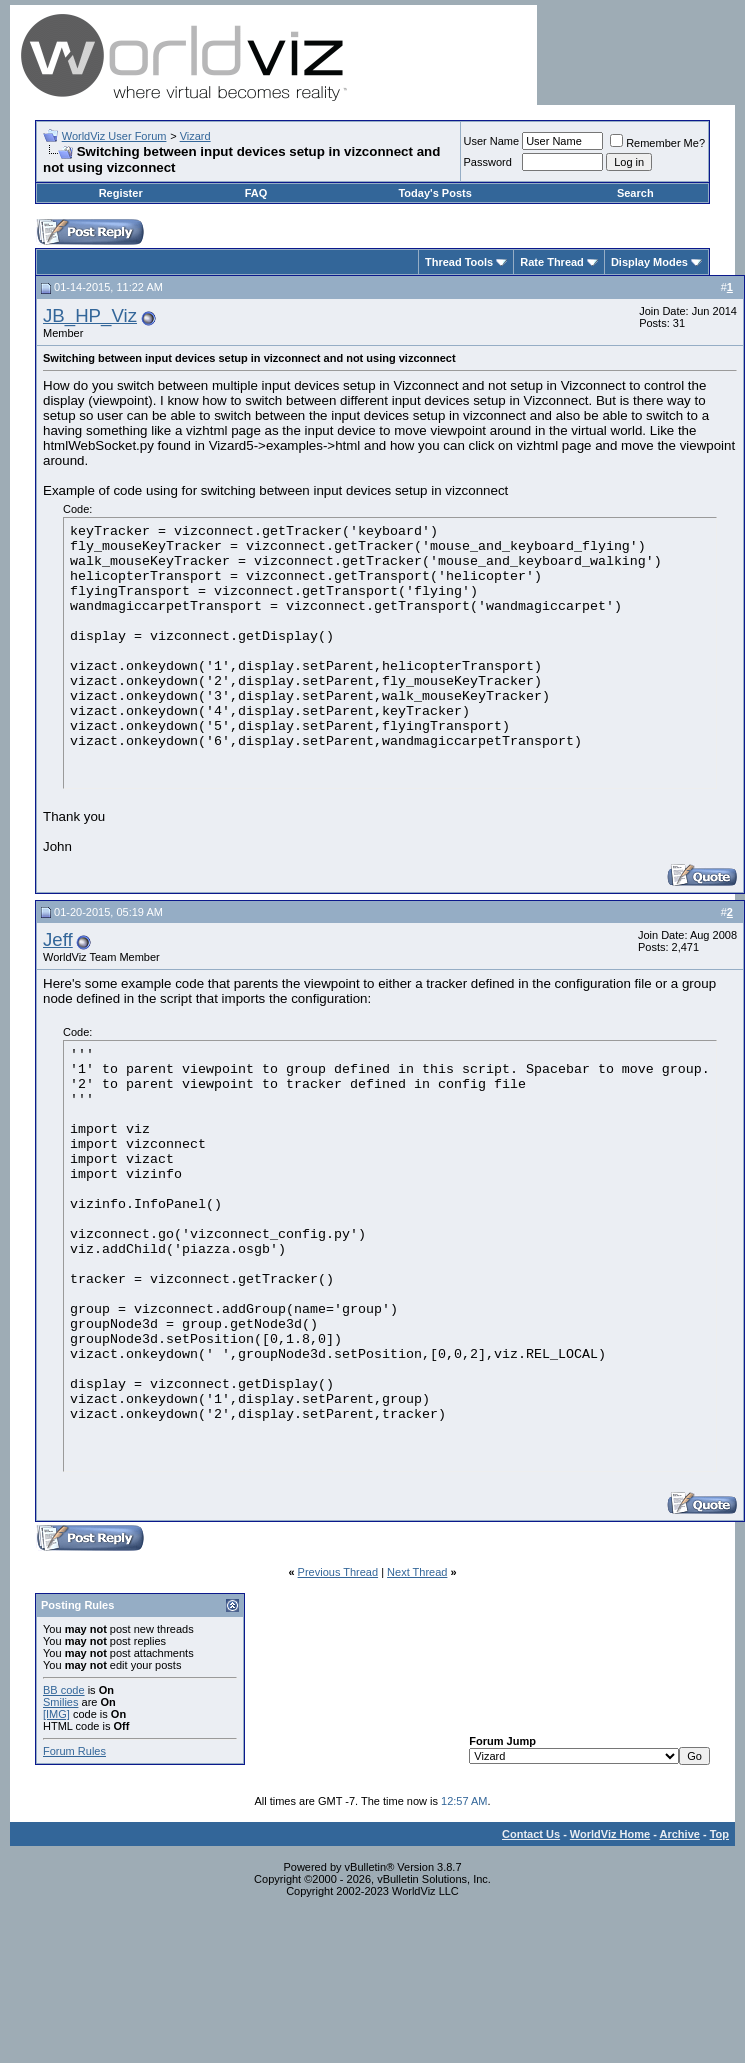 This screenshot has height=2063, width=745. Describe the element at coordinates (434, 193) in the screenshot. I see `Today's Posts` at that location.